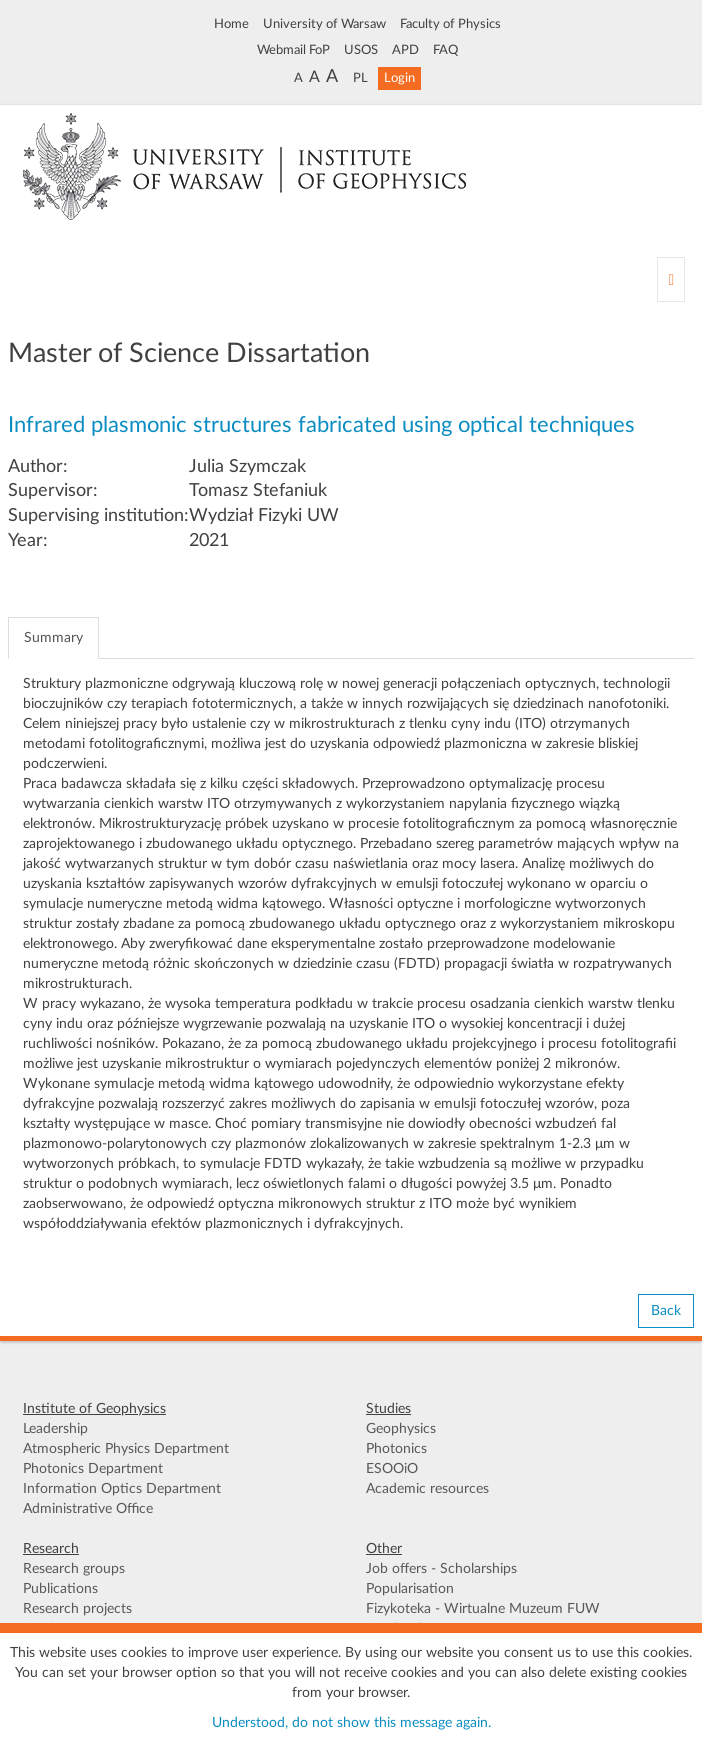 The width and height of the screenshot is (702, 1748). What do you see at coordinates (399, 78) in the screenshot?
I see `Login [button]` at bounding box center [399, 78].